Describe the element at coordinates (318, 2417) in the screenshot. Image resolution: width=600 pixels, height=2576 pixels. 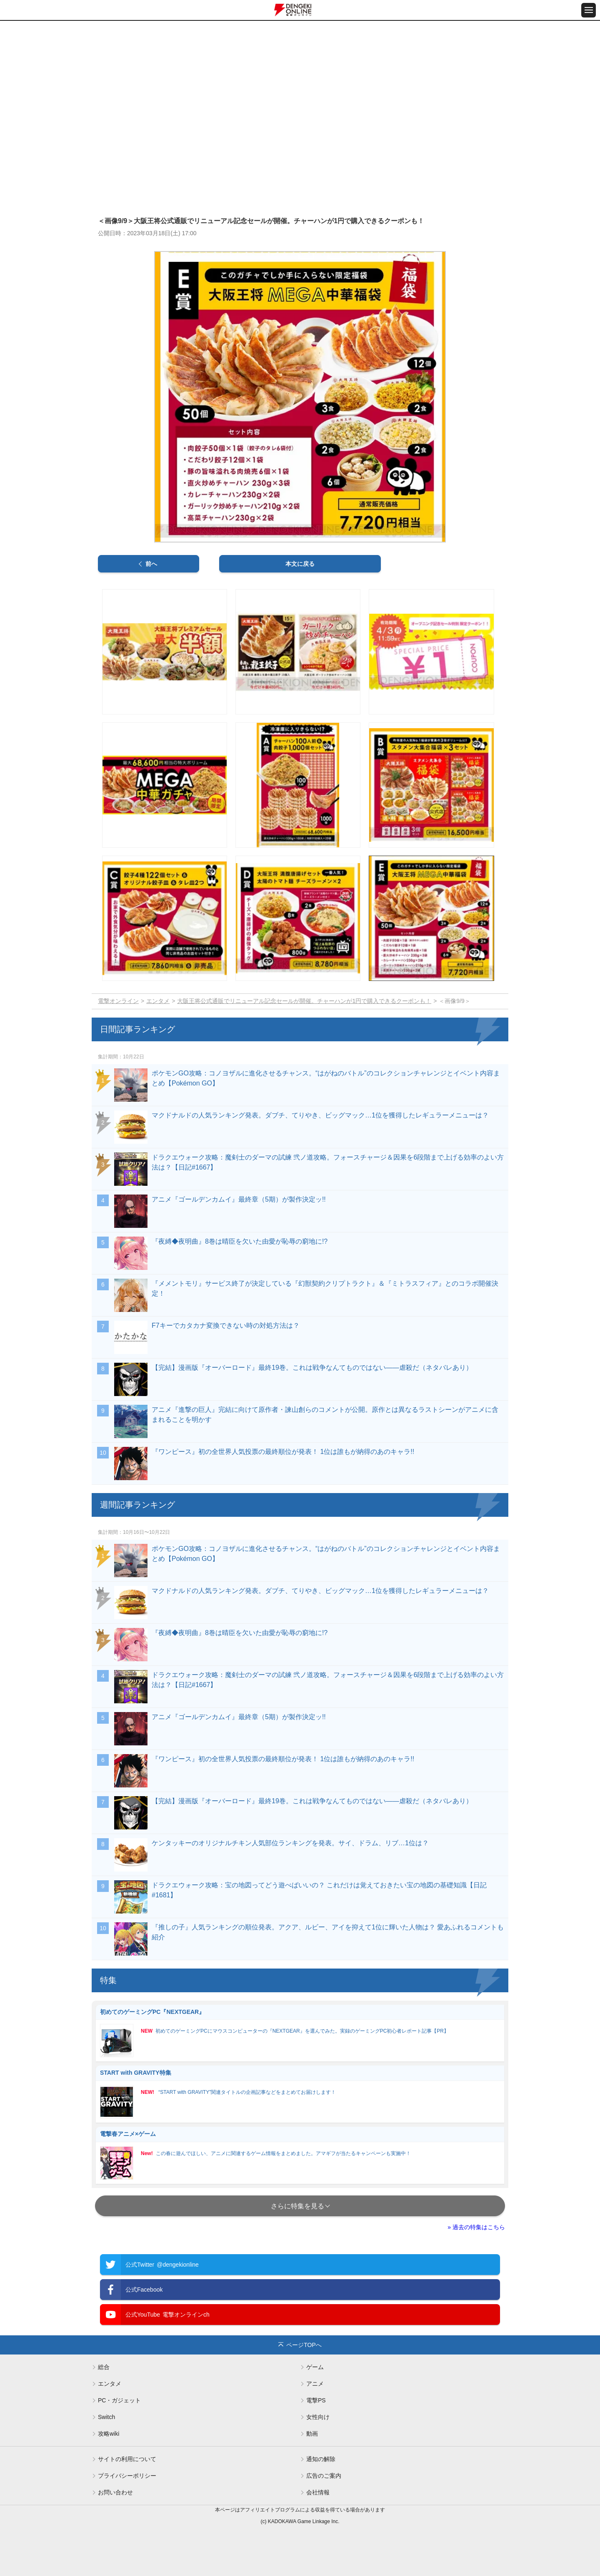
I see `女性向け` at that location.